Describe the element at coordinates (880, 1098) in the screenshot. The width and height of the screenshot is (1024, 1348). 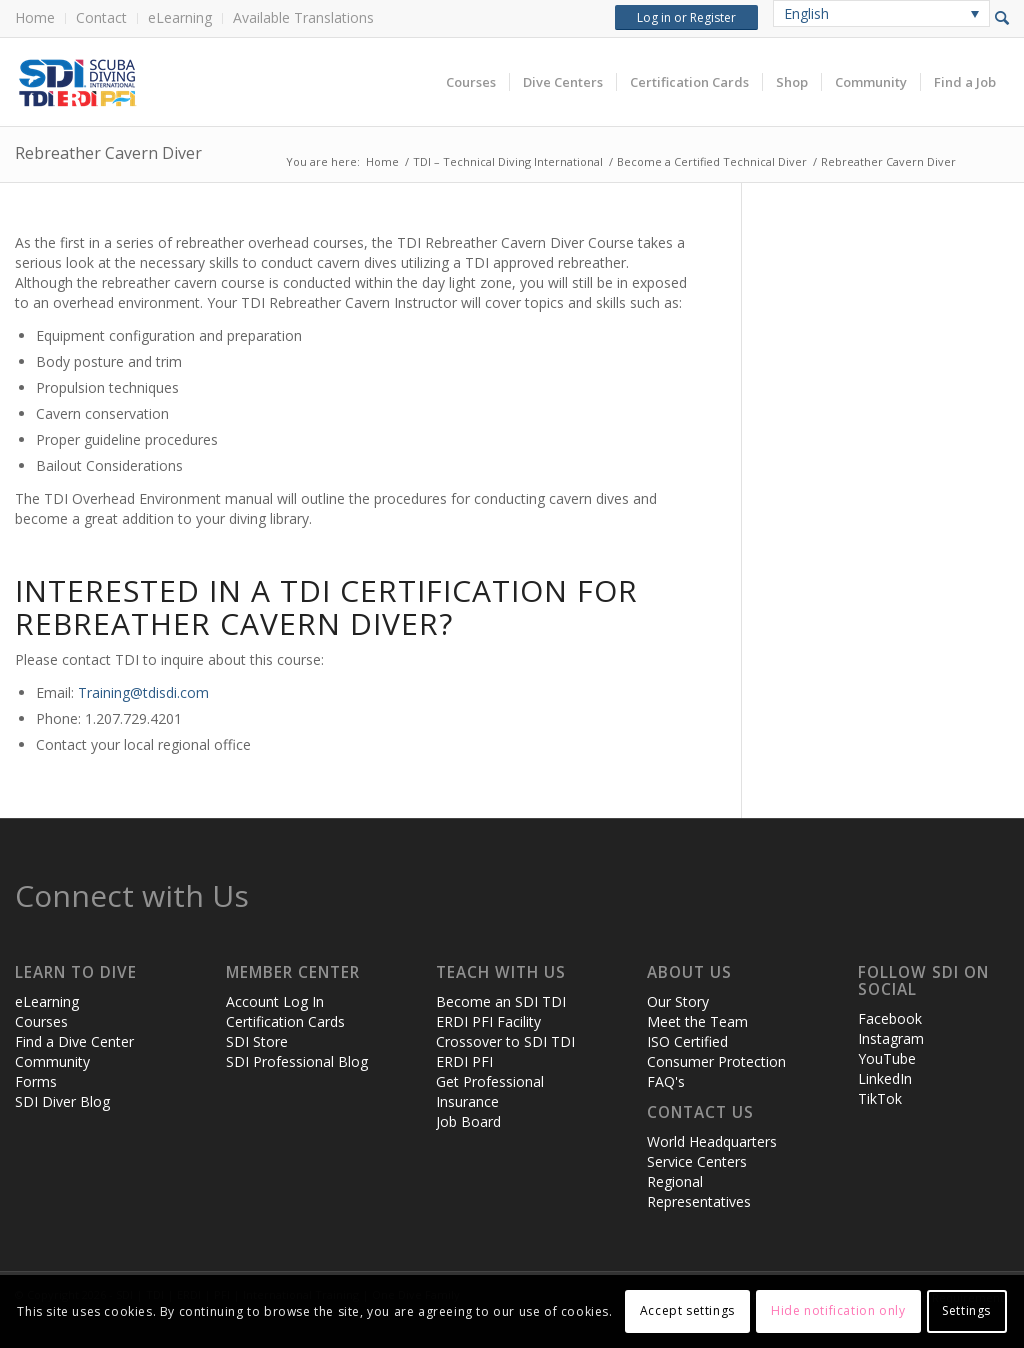
I see `TikTok` at that location.